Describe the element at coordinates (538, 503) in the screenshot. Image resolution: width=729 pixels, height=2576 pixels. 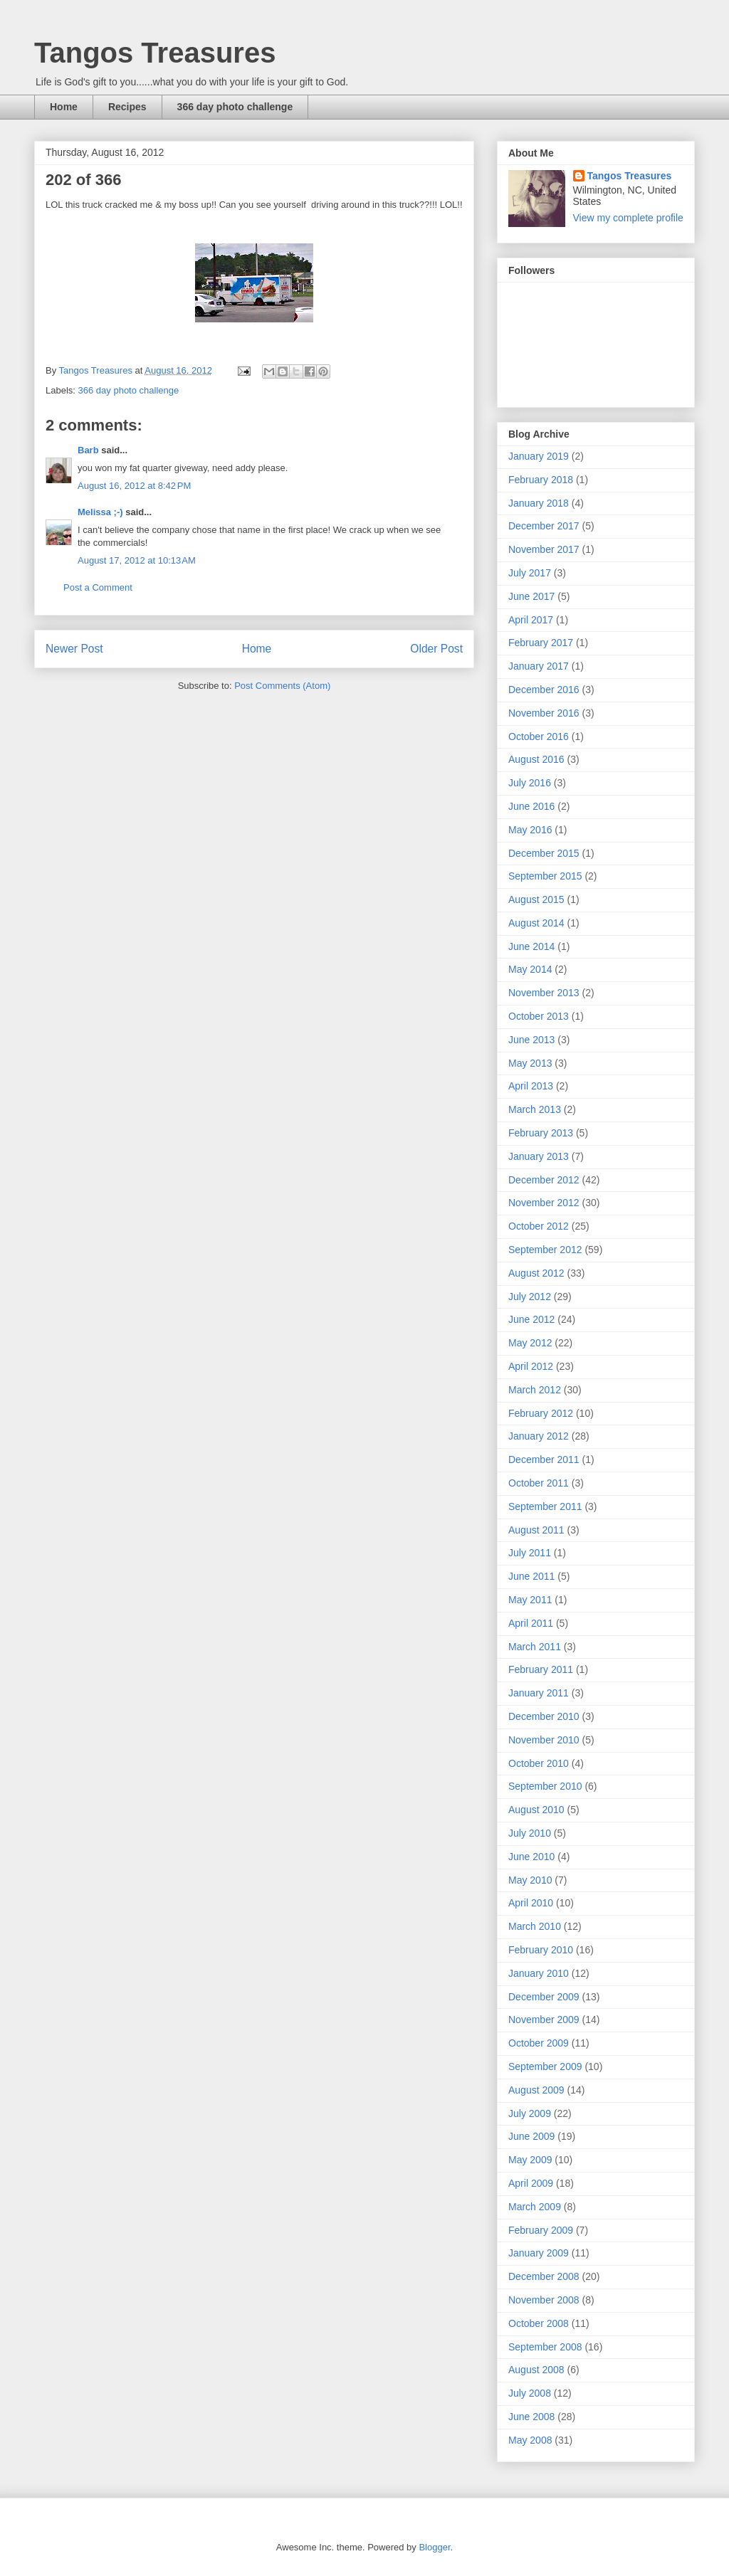
I see `January 2018` at that location.